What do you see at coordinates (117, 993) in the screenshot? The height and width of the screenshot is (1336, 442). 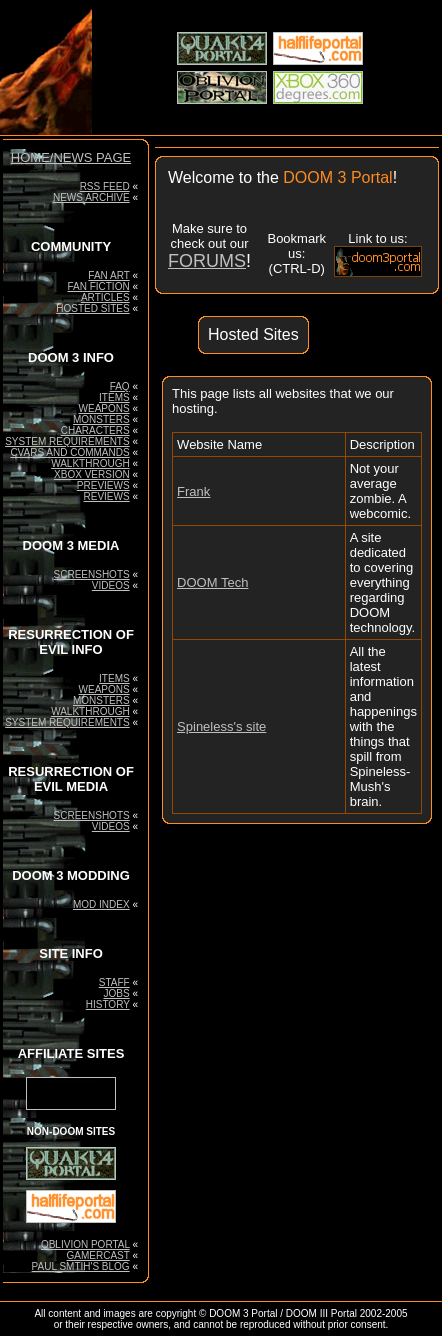 I see `JOBS` at bounding box center [117, 993].